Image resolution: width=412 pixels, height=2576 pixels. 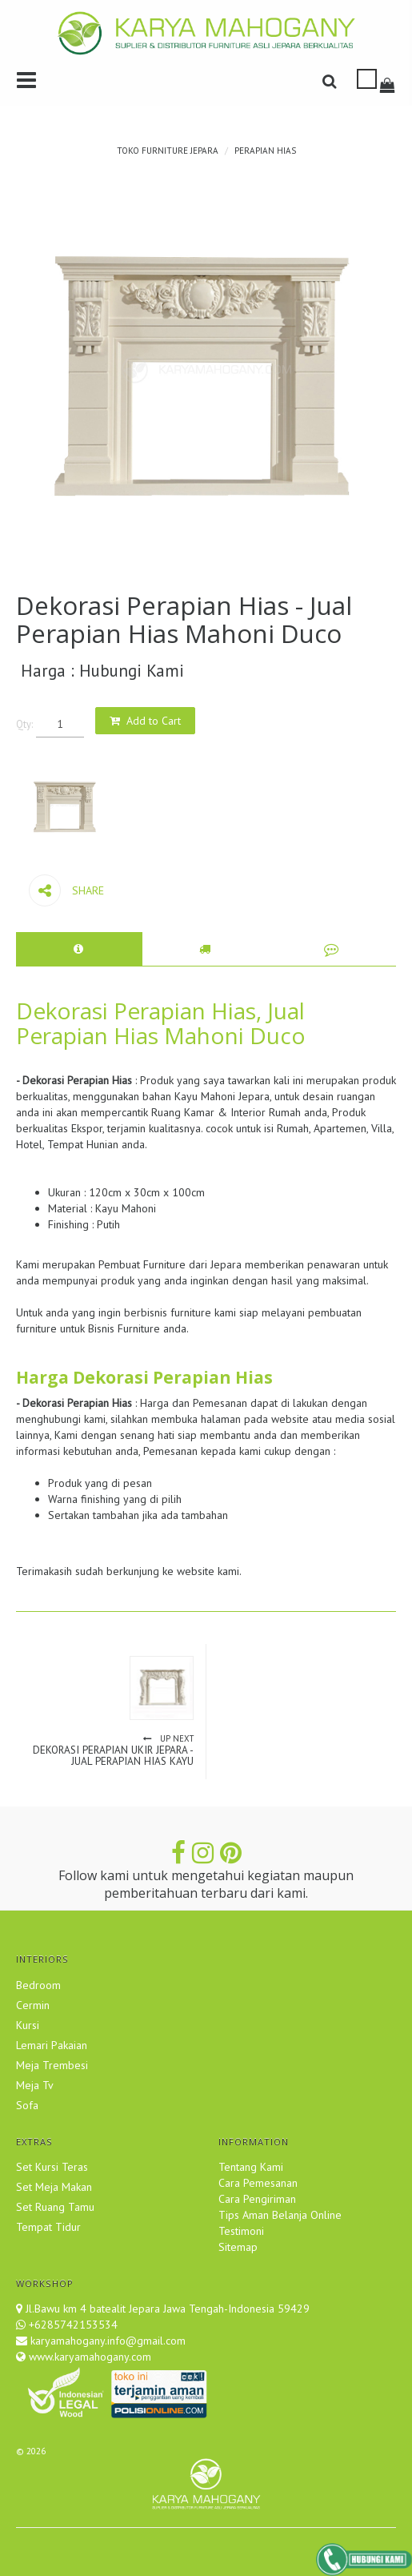 I want to click on Sofa, so click(x=27, y=2105).